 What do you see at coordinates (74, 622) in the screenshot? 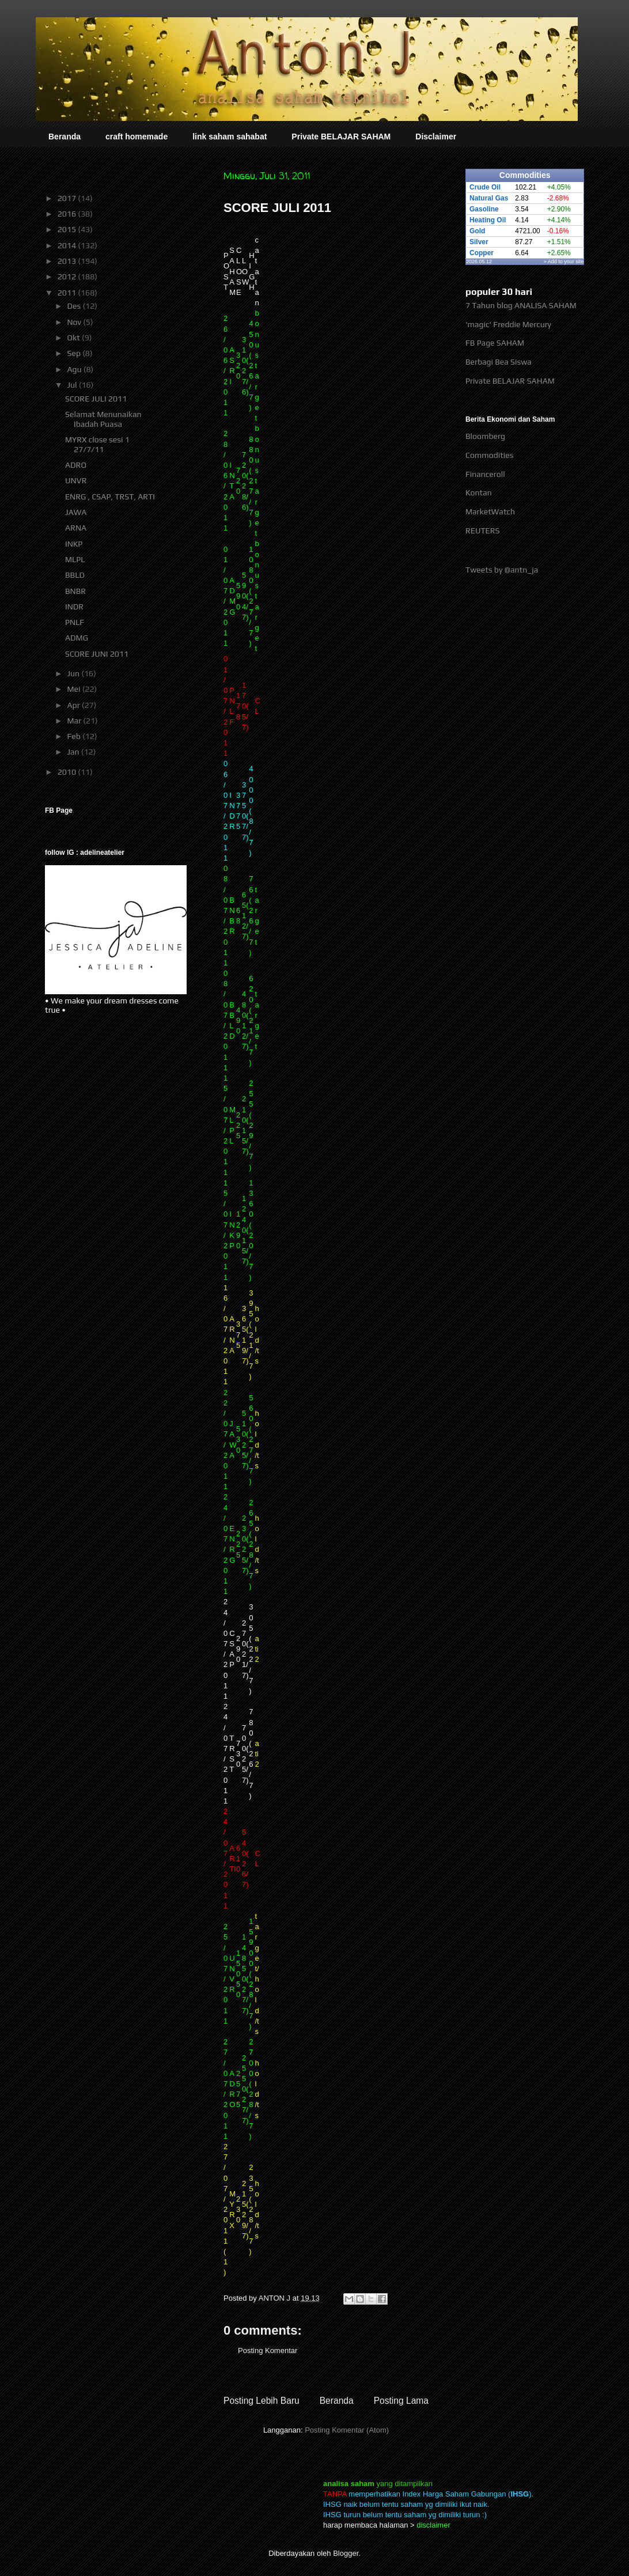
I see `PNLF` at bounding box center [74, 622].